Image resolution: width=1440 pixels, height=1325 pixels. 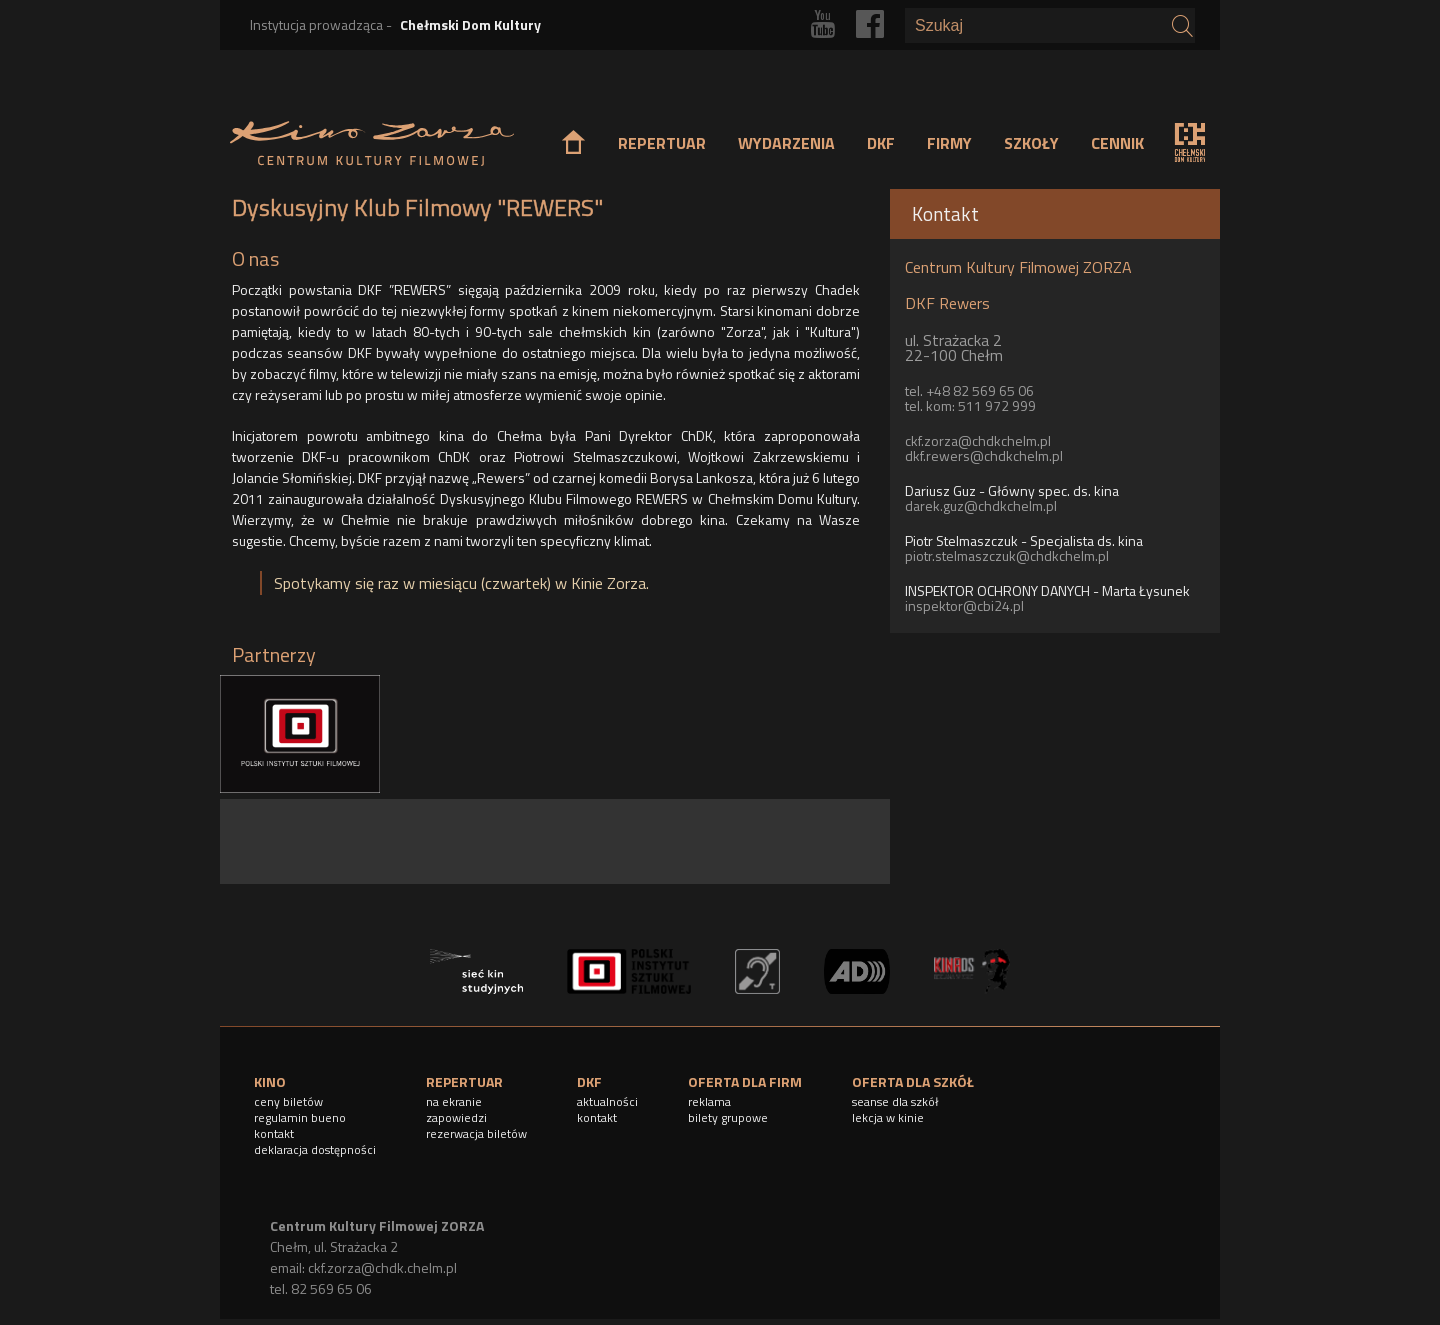 I want to click on seanse dla szkół, so click(x=895, y=1101).